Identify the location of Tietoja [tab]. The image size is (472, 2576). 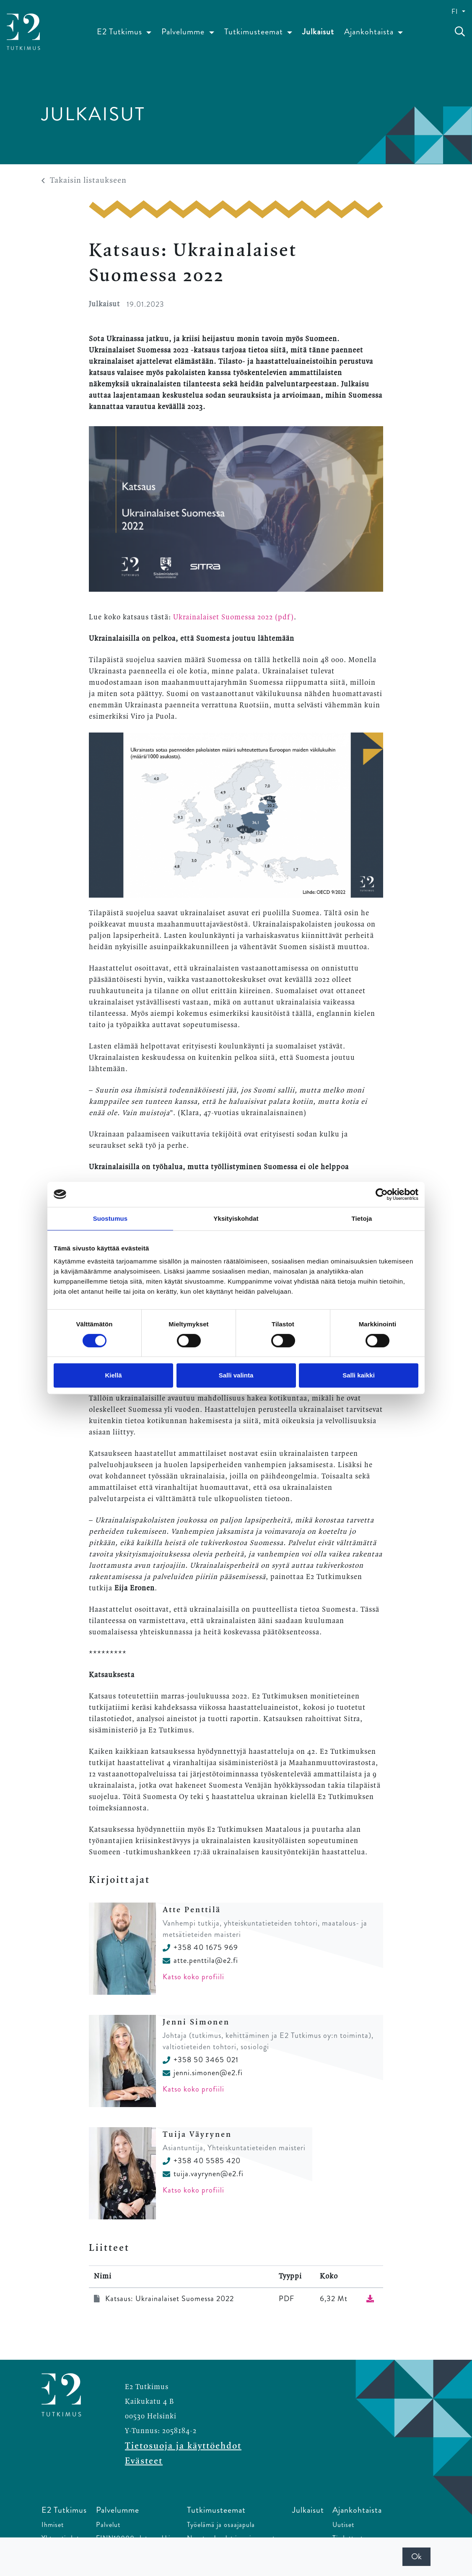
(362, 1218).